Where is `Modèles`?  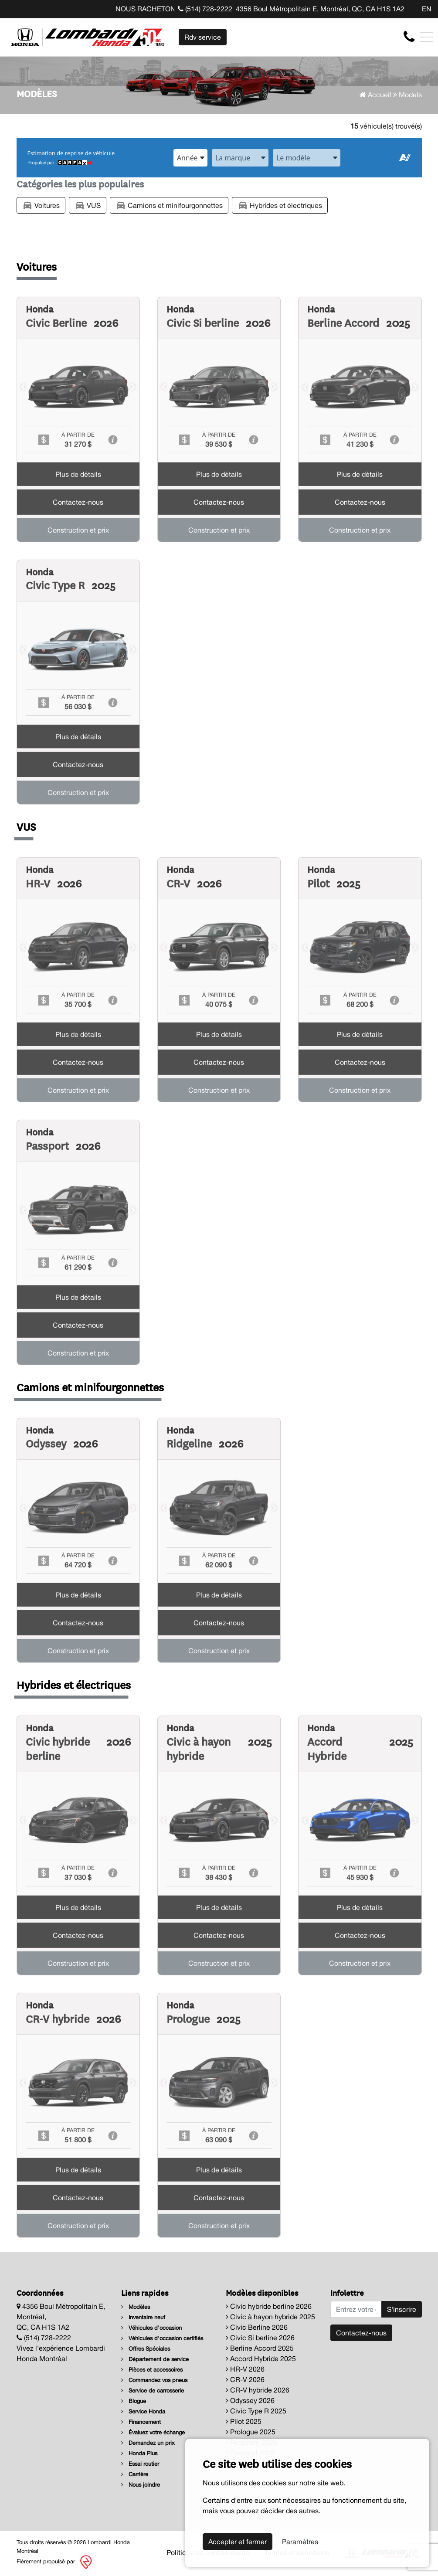 Modèles is located at coordinates (135, 2307).